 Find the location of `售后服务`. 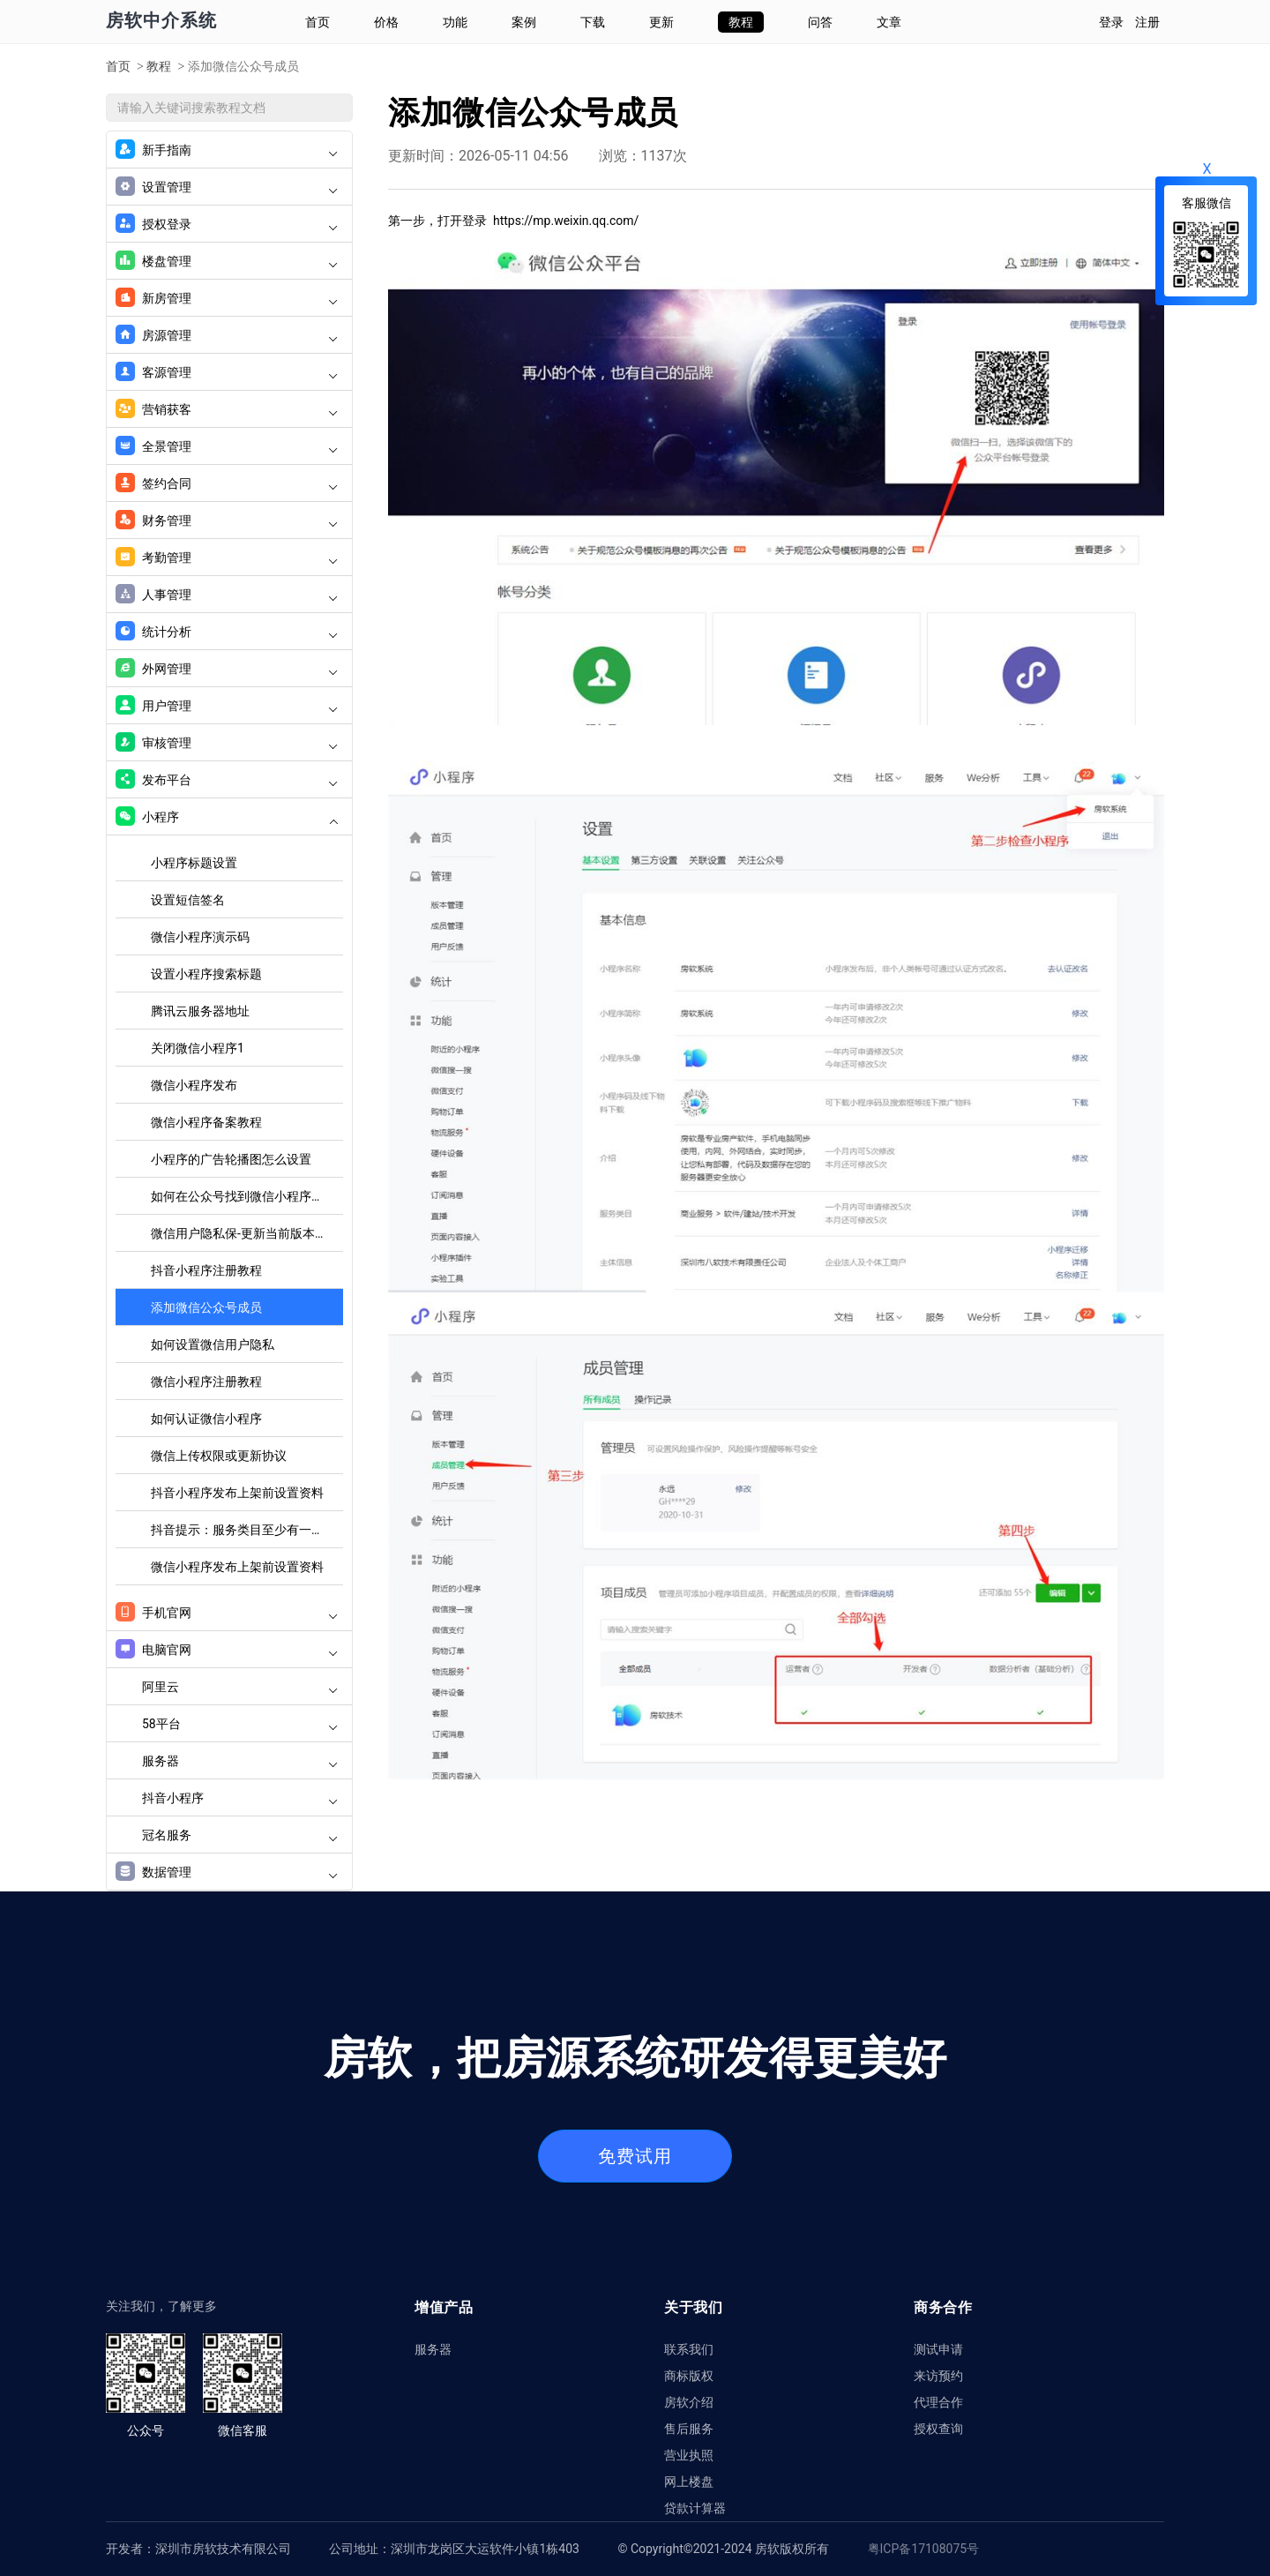

售后服务 is located at coordinates (688, 2428).